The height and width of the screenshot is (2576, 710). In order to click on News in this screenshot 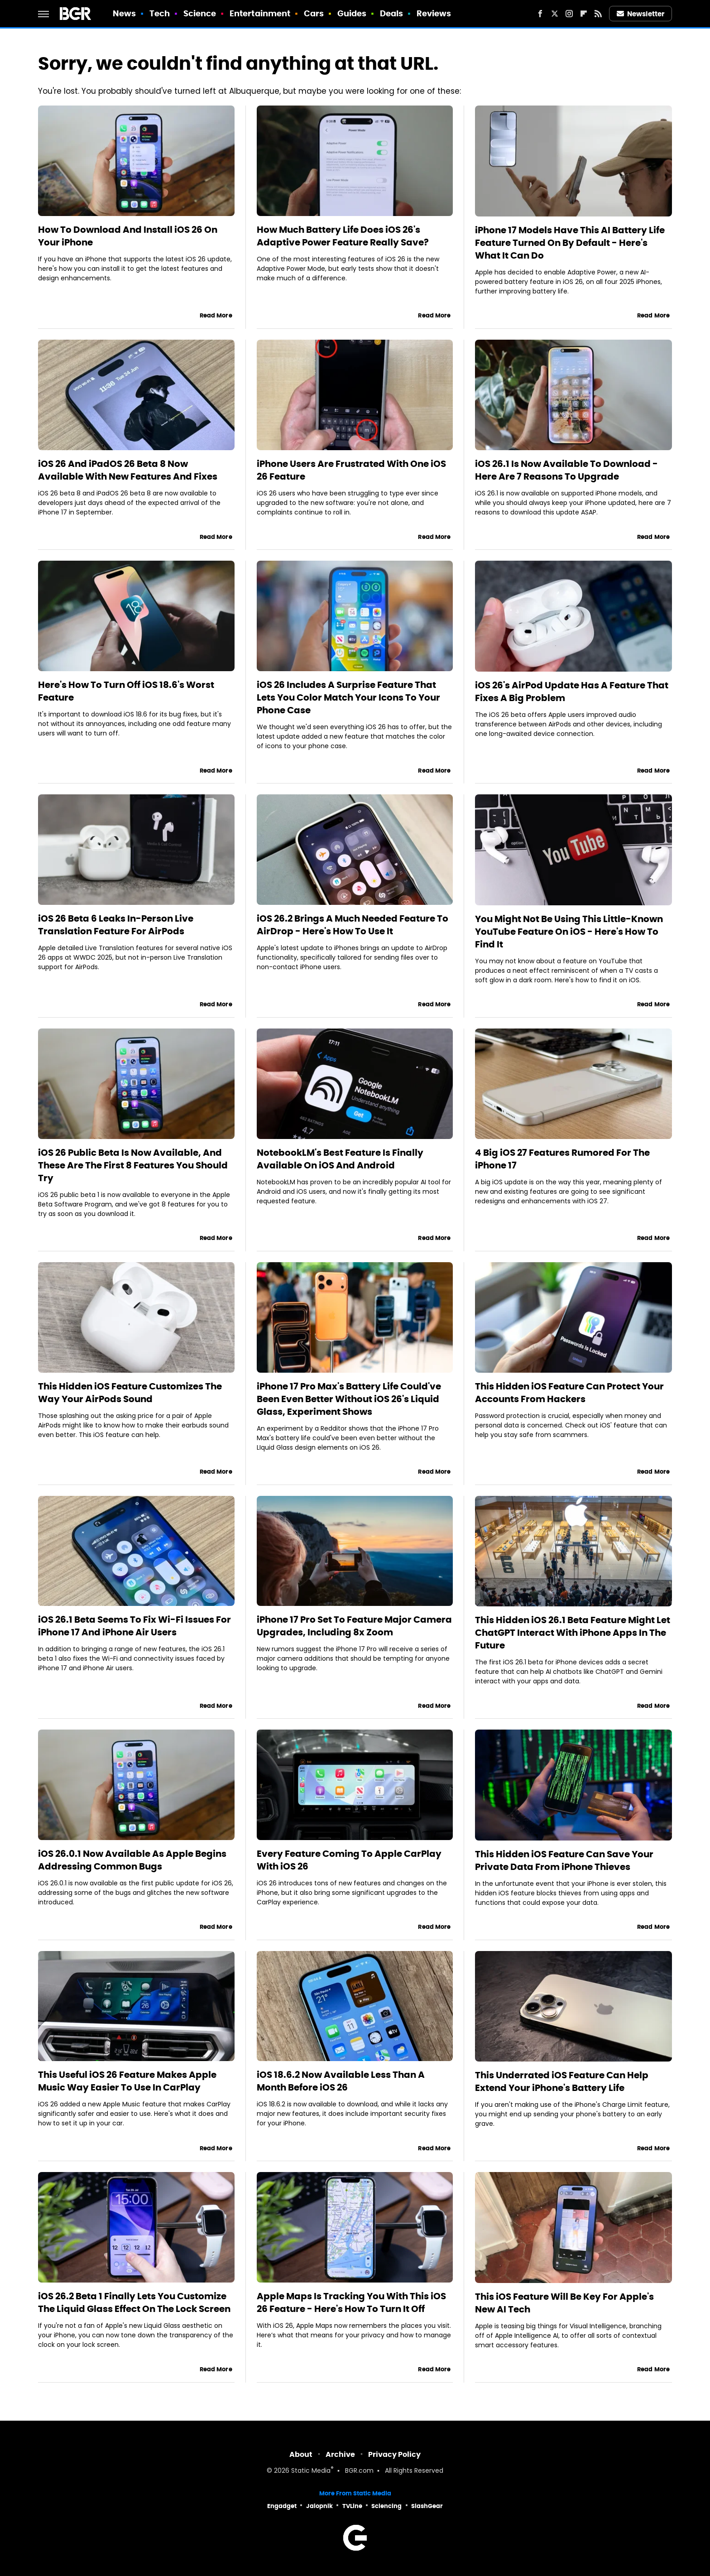, I will do `click(124, 13)`.